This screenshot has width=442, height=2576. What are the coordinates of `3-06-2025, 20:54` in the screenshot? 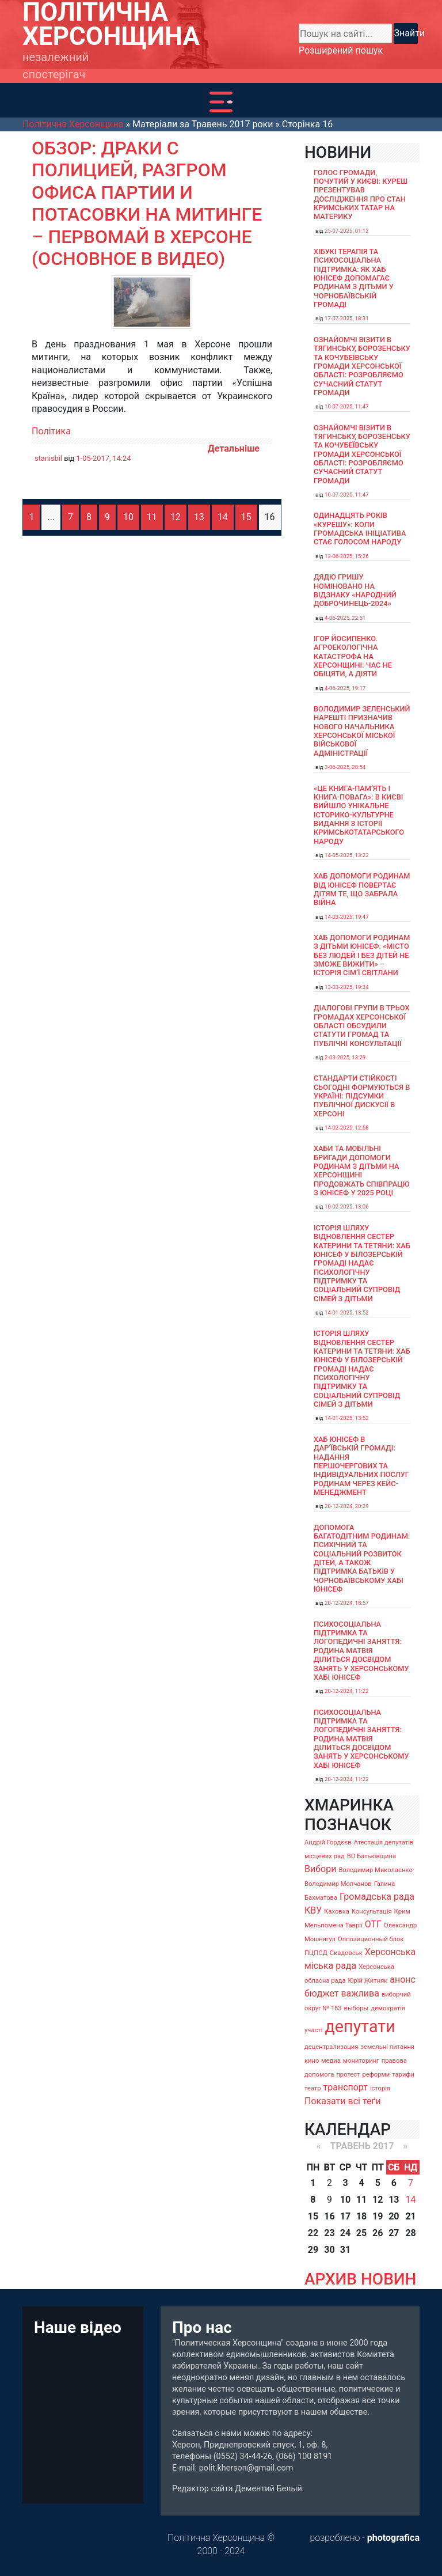 It's located at (345, 767).